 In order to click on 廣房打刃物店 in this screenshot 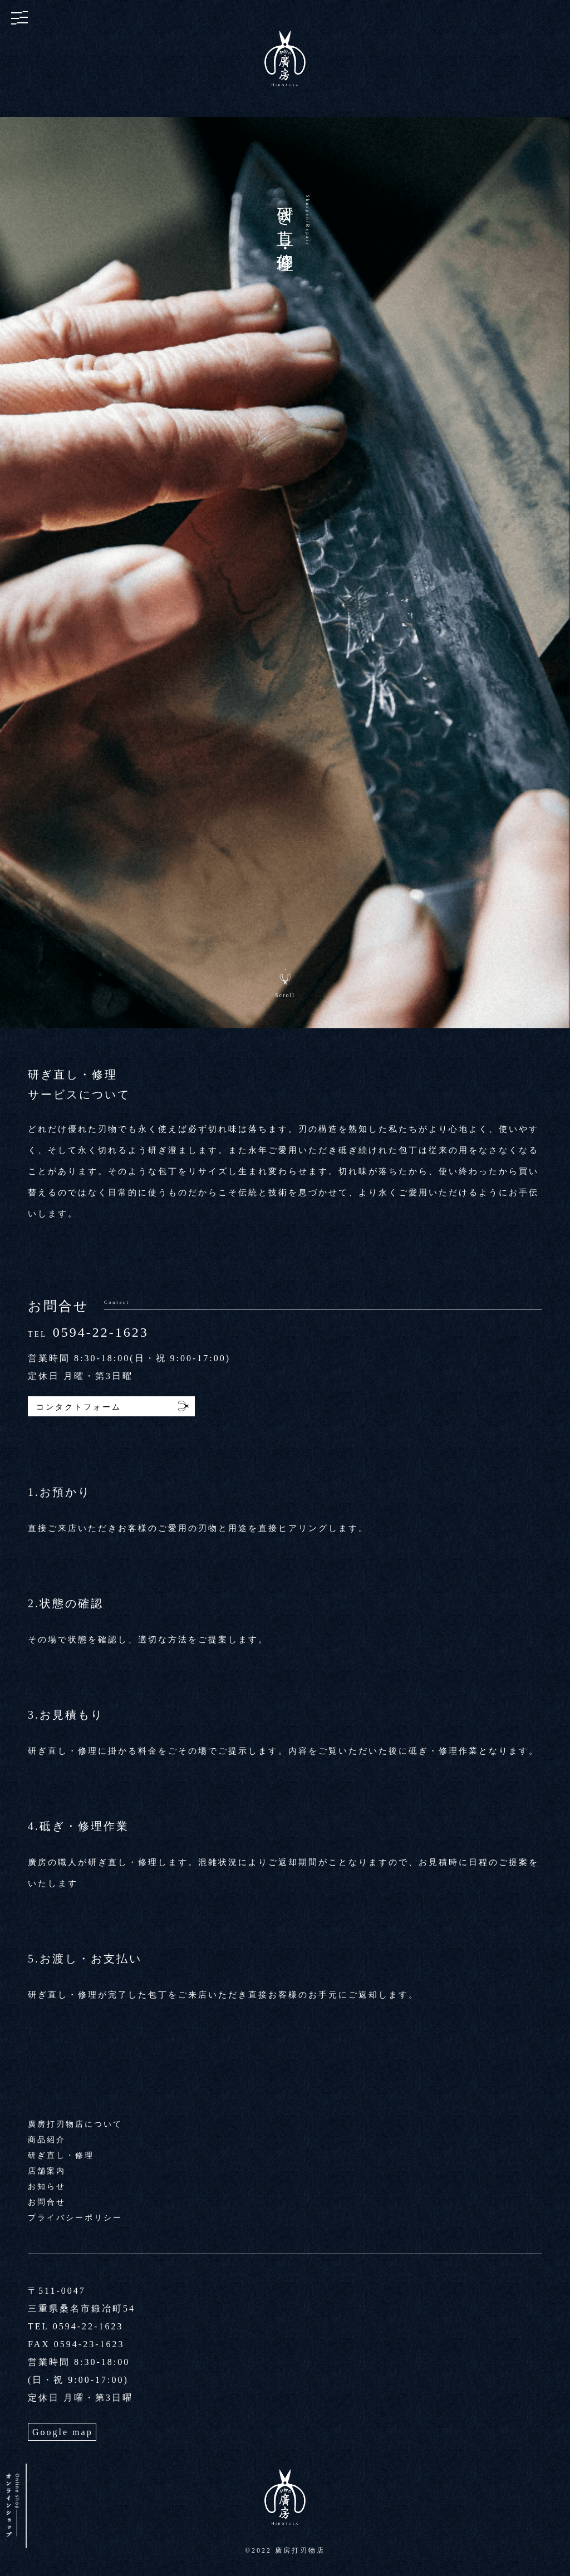, I will do `click(300, 2550)`.